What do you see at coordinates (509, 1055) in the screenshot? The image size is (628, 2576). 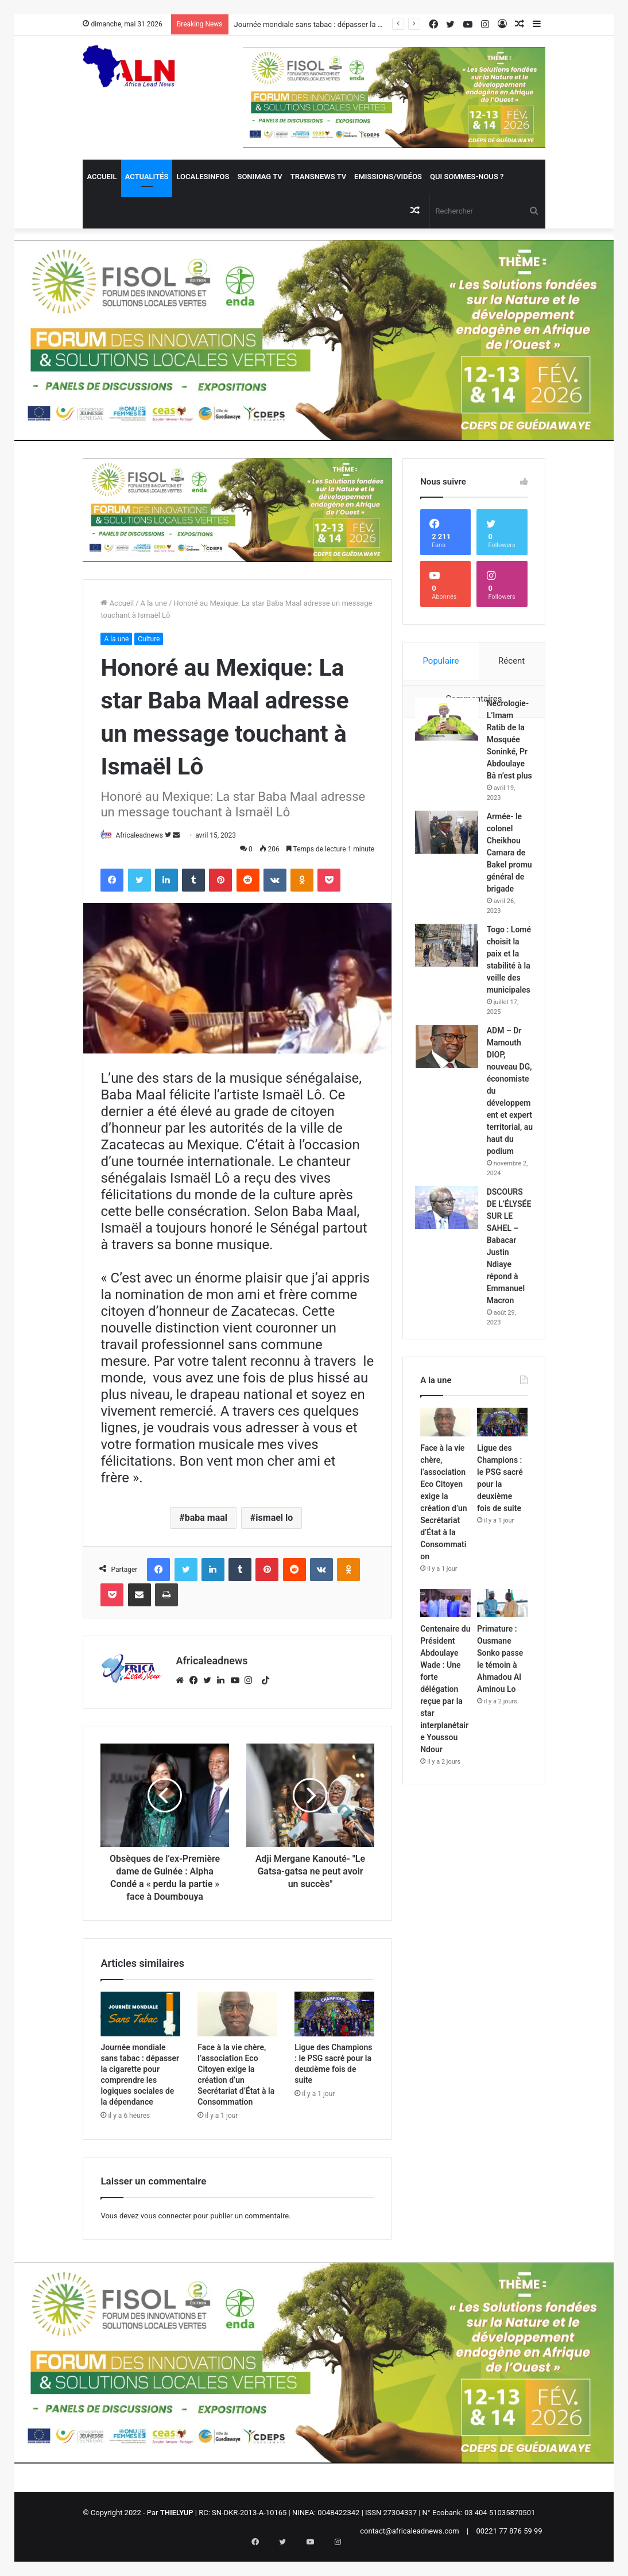 I see `Togo : Lomé choisit la paix et la stabilité à la veille des municipales` at bounding box center [509, 1055].